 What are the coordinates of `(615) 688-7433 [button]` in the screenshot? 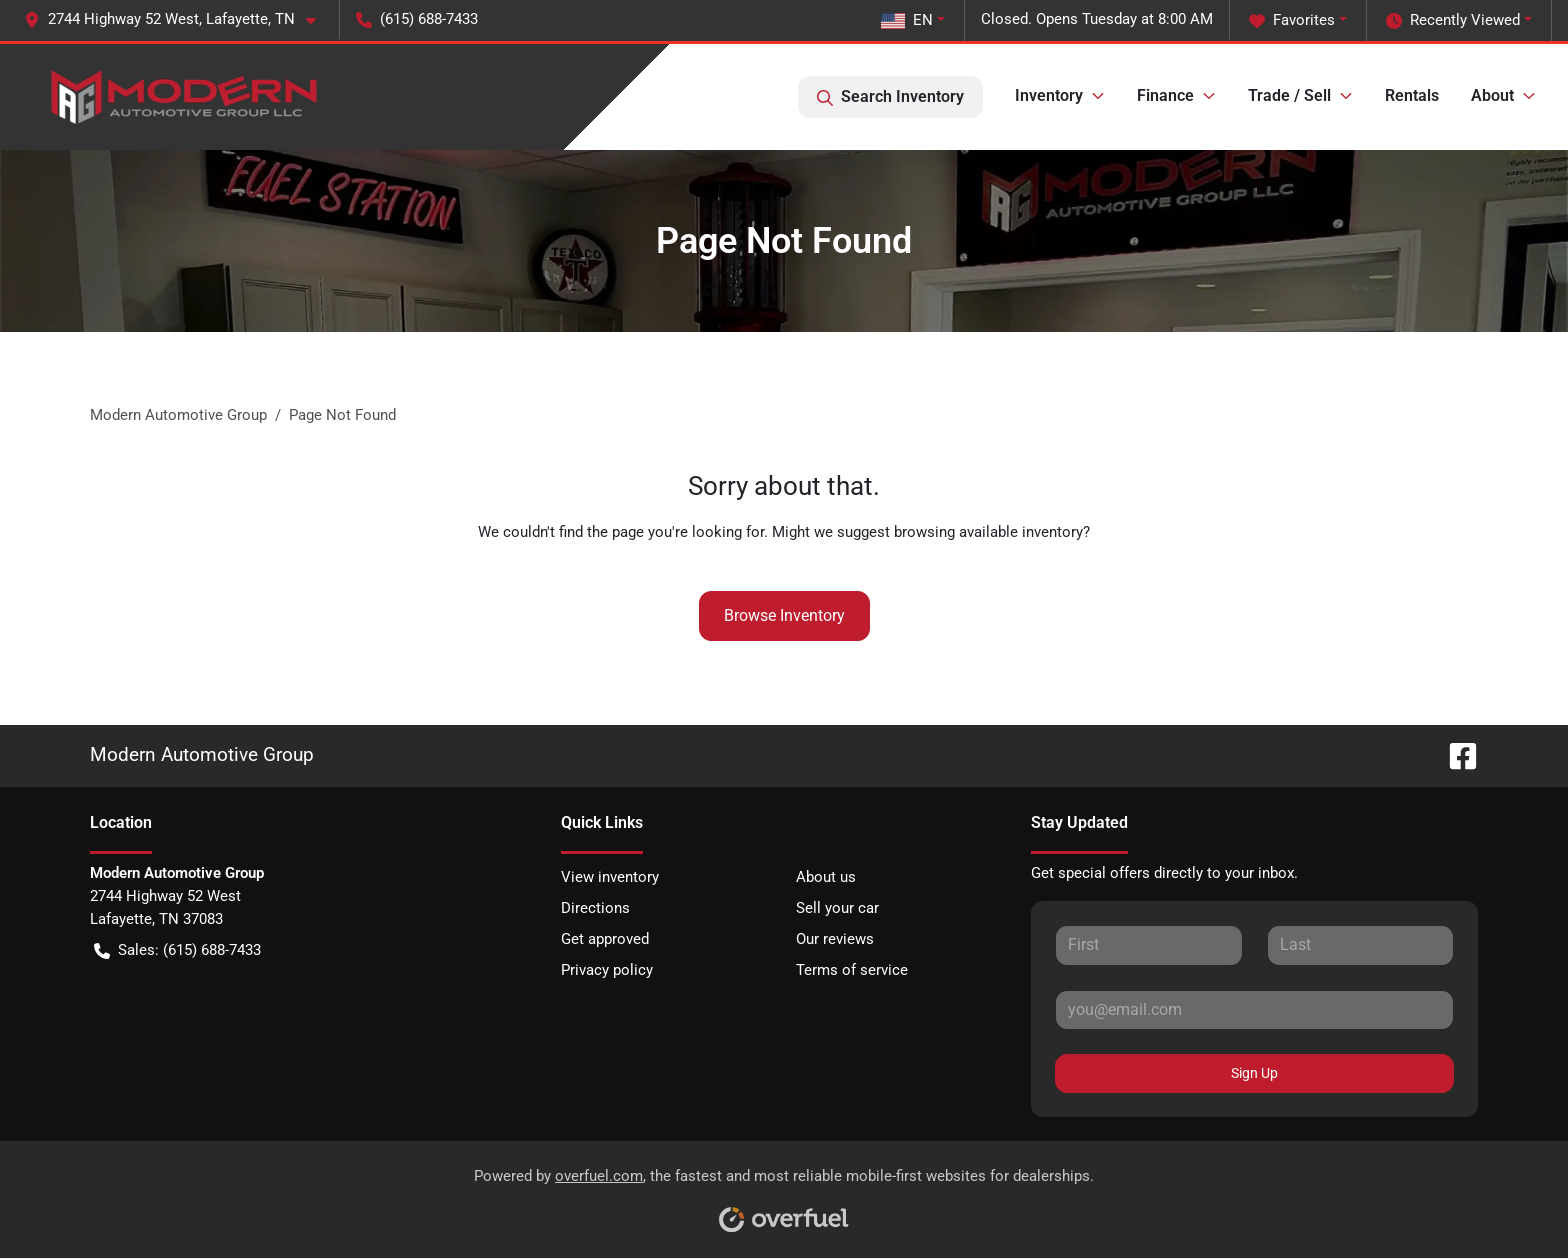 It's located at (417, 19).